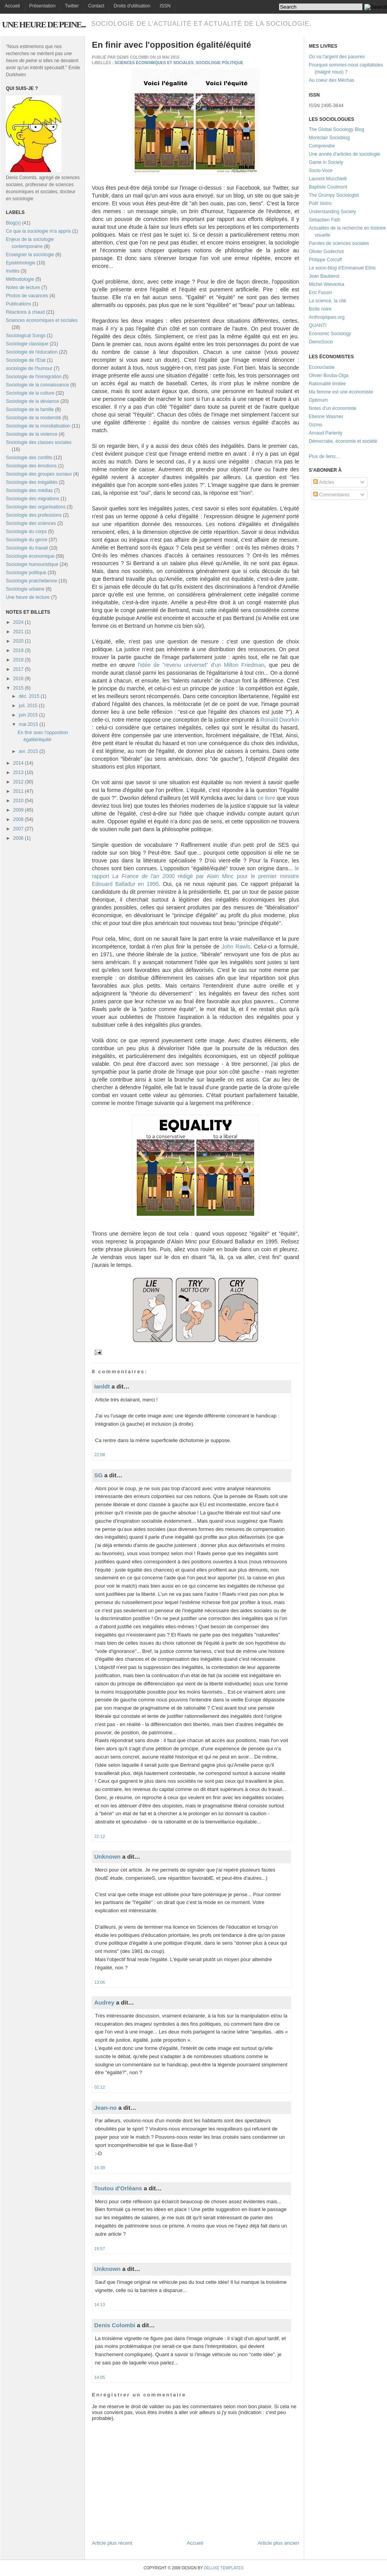 The height and width of the screenshot is (2576, 387). Describe the element at coordinates (18, 838) in the screenshot. I see `2006` at that location.